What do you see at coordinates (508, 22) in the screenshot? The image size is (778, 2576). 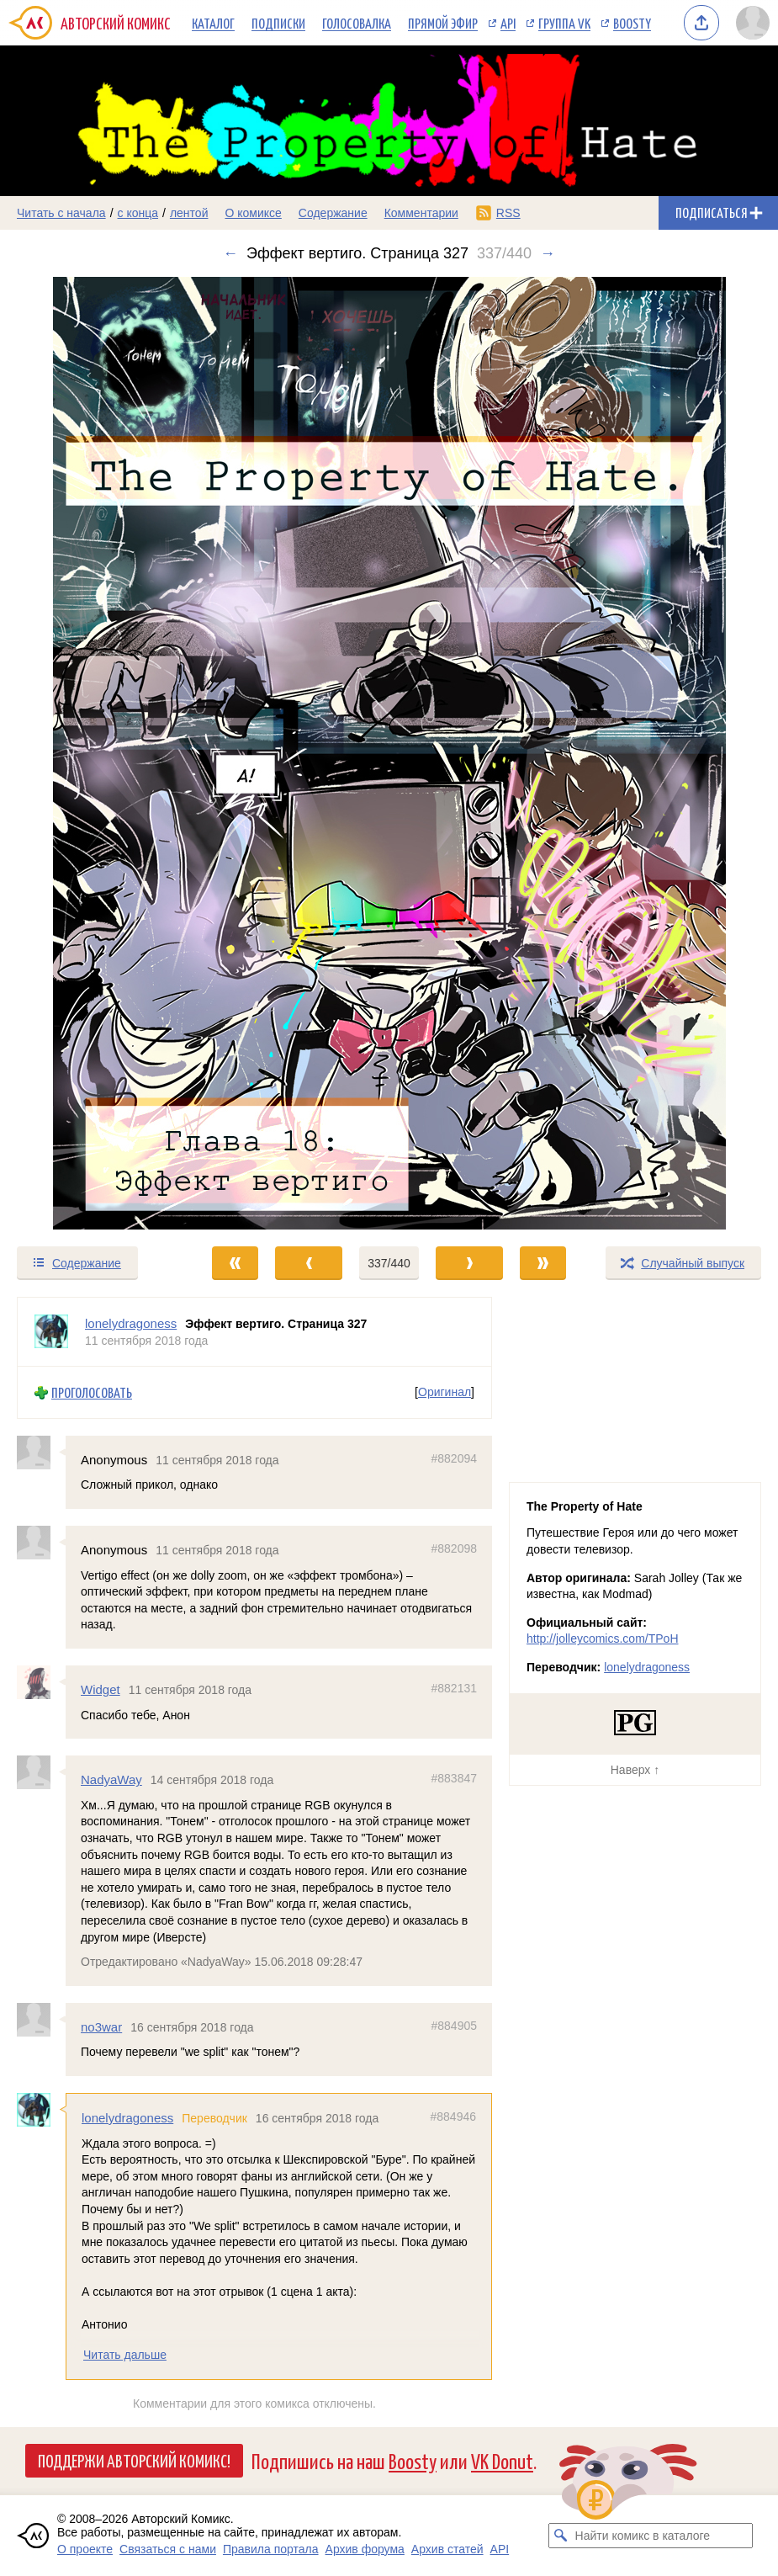 I see `API` at bounding box center [508, 22].